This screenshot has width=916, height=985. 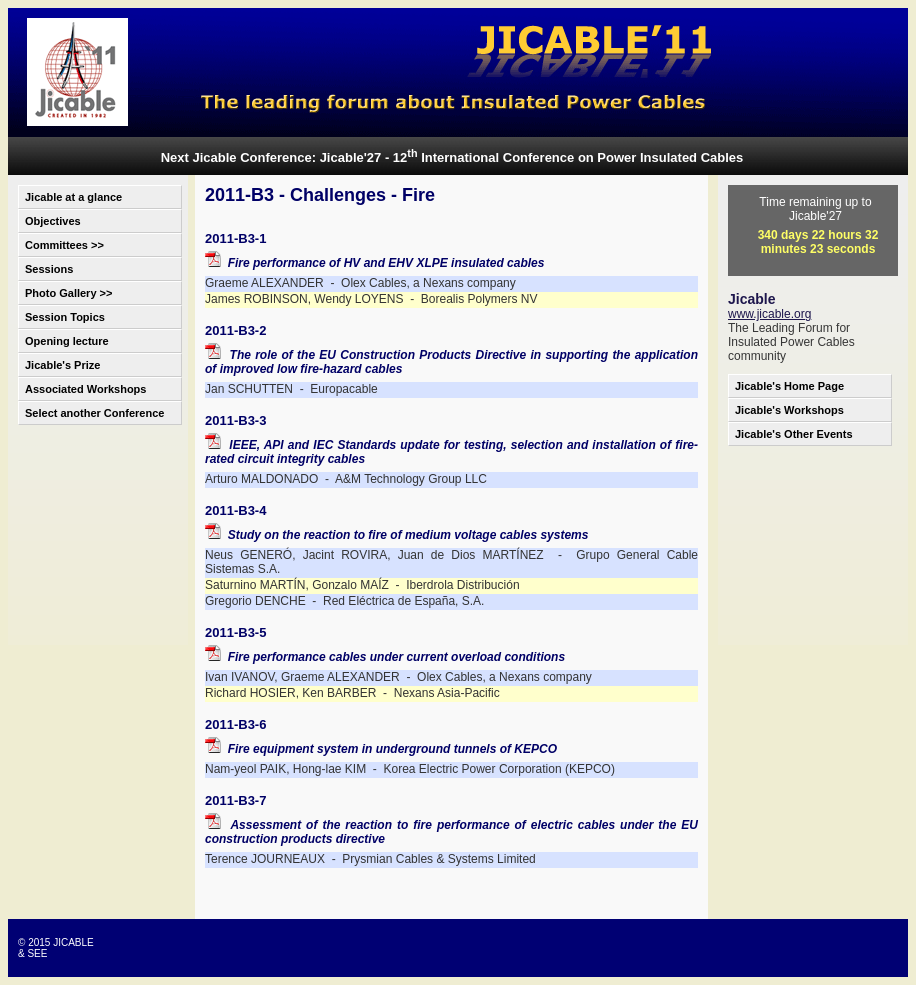 What do you see at coordinates (73, 197) in the screenshot?
I see `Jicable at a glance` at bounding box center [73, 197].